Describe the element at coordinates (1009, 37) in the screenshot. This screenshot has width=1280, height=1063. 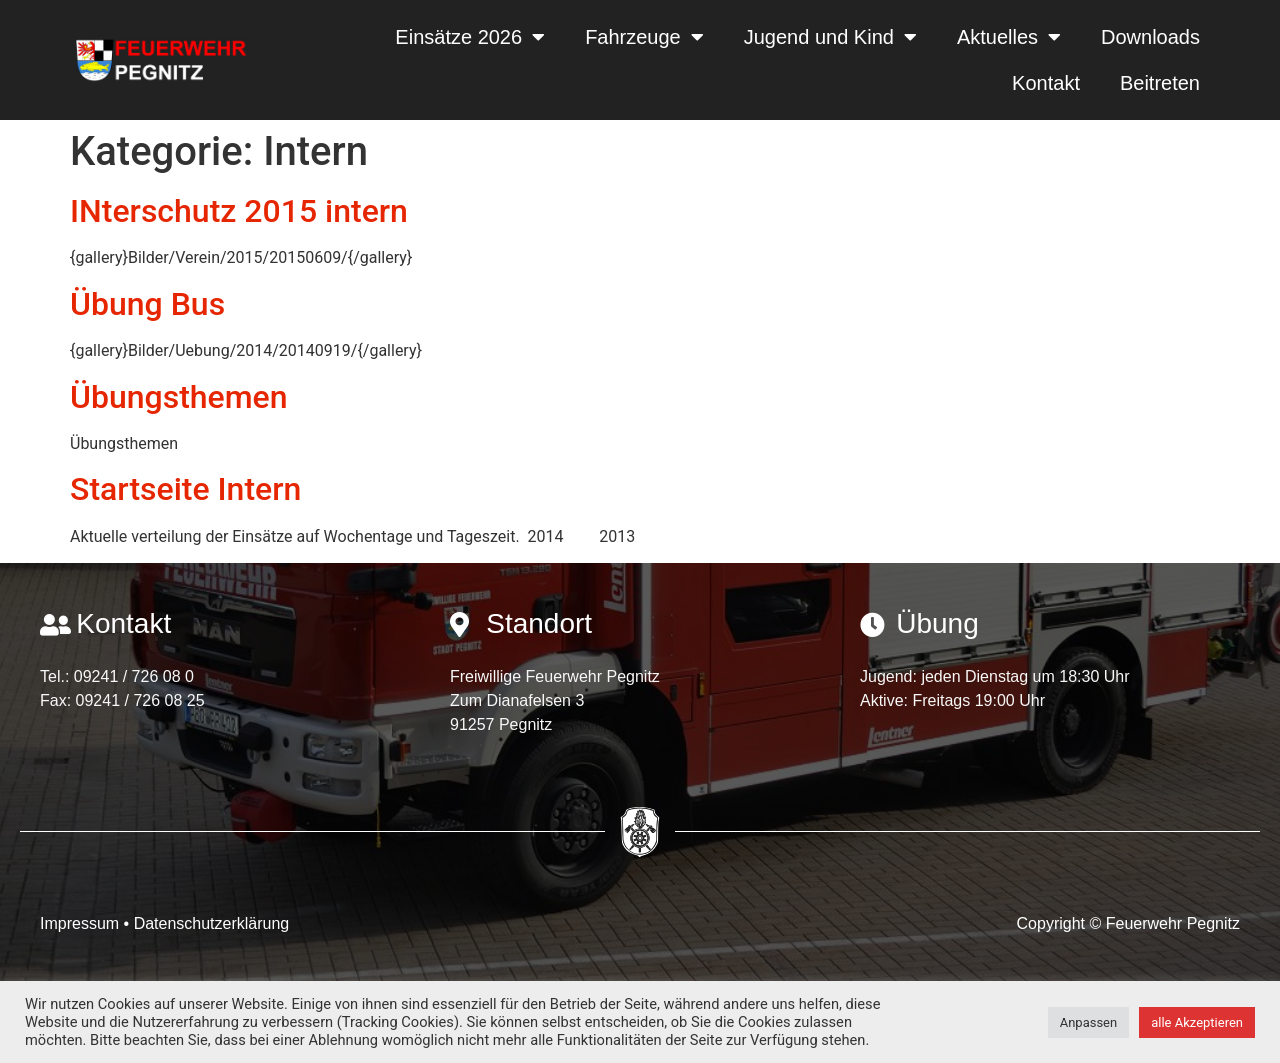
I see `Aktuelles` at that location.